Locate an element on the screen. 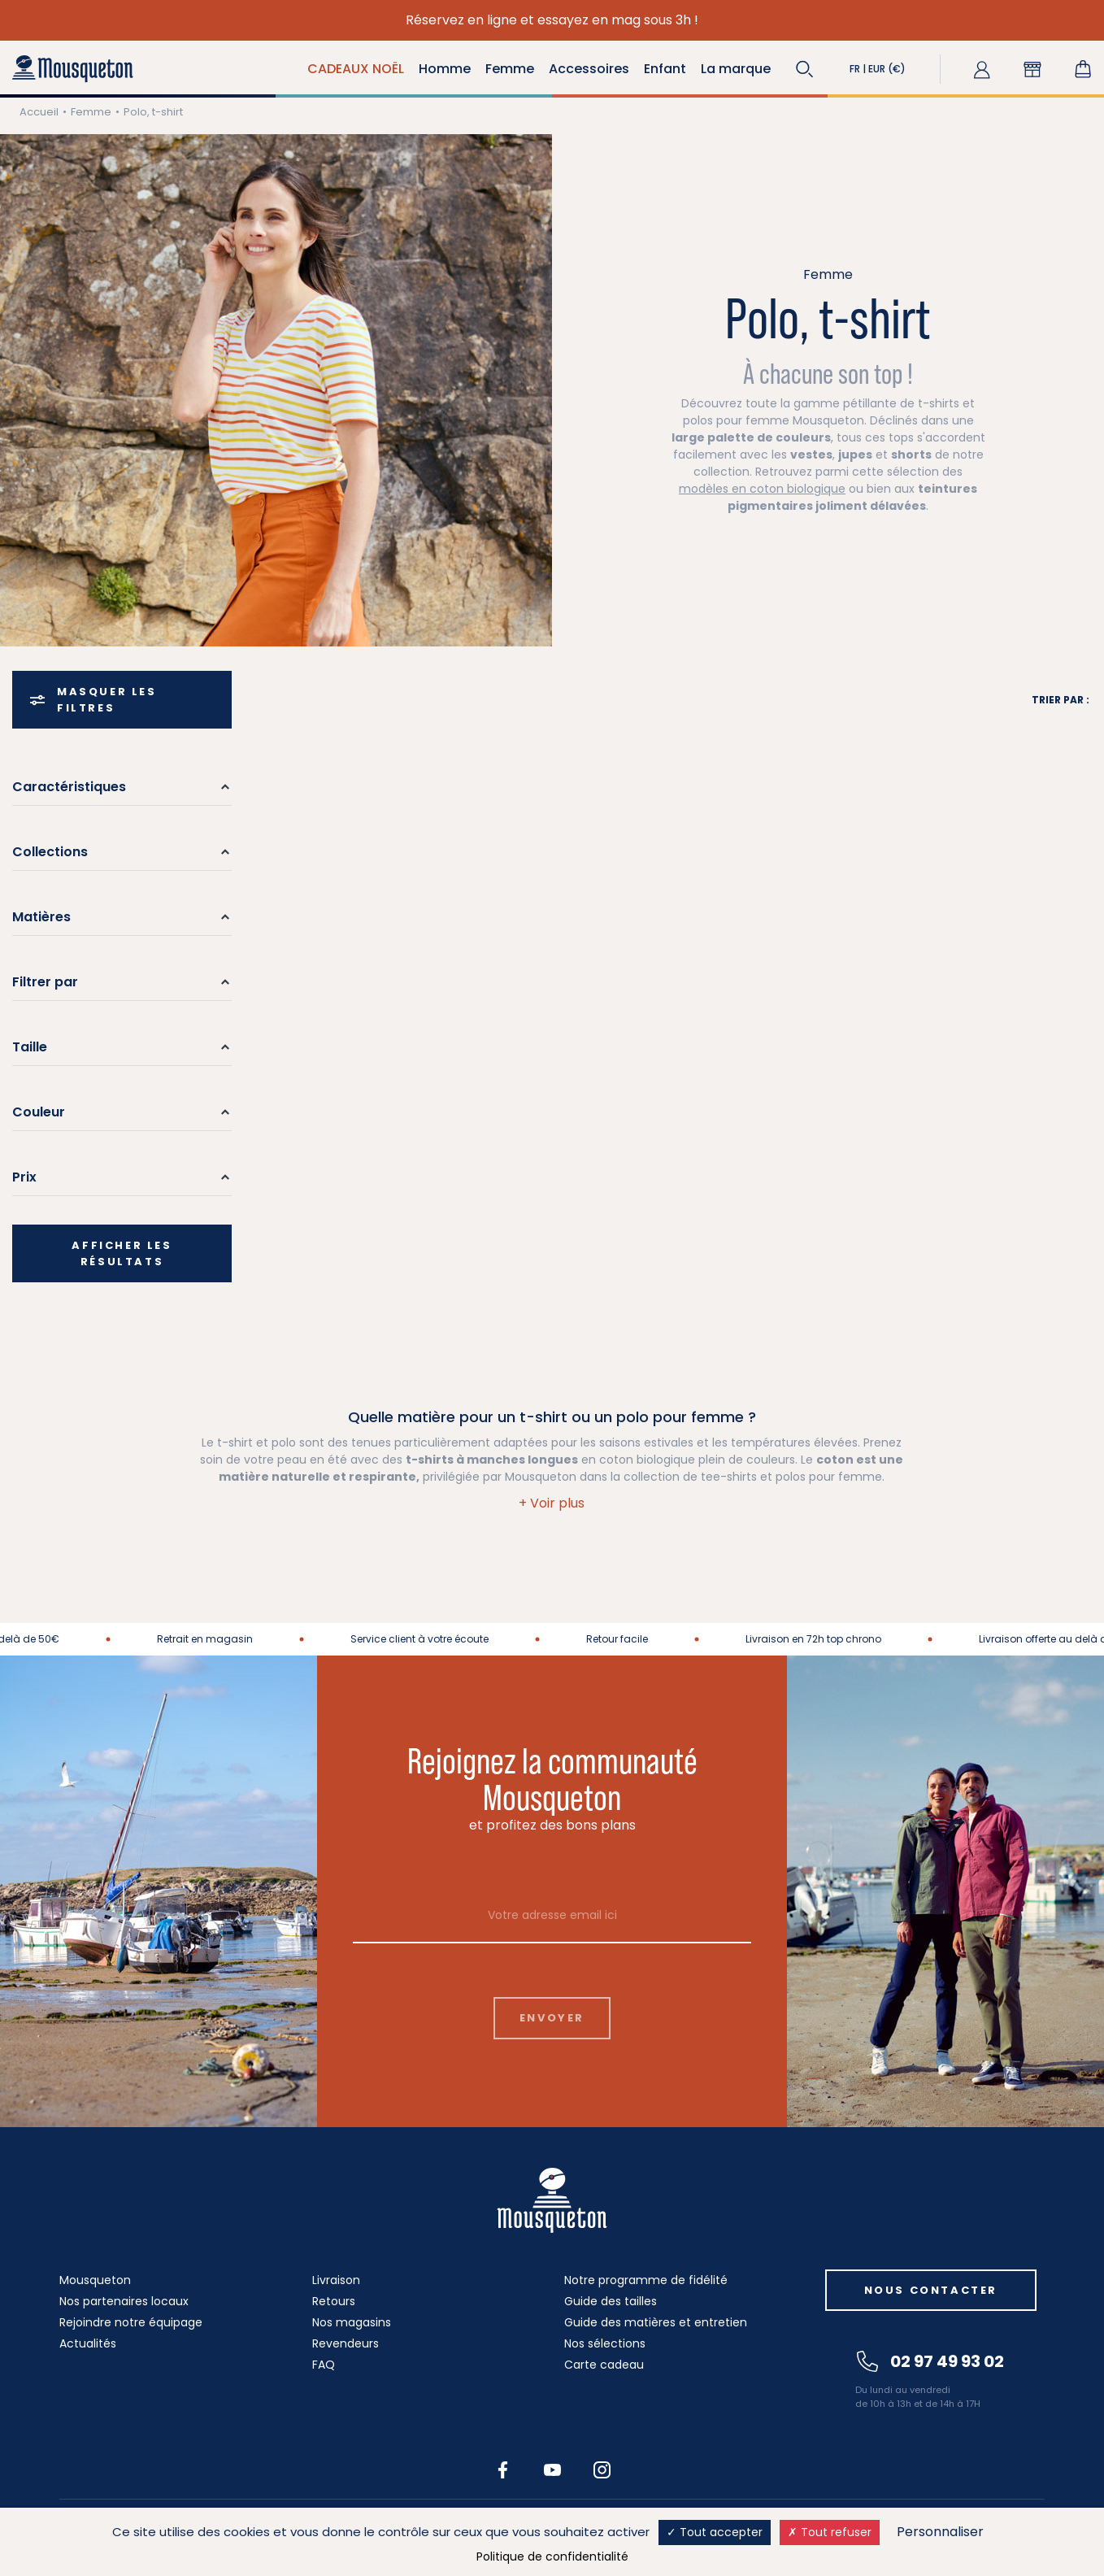 The image size is (1104, 2576). Mousqueton is located at coordinates (95, 2280).